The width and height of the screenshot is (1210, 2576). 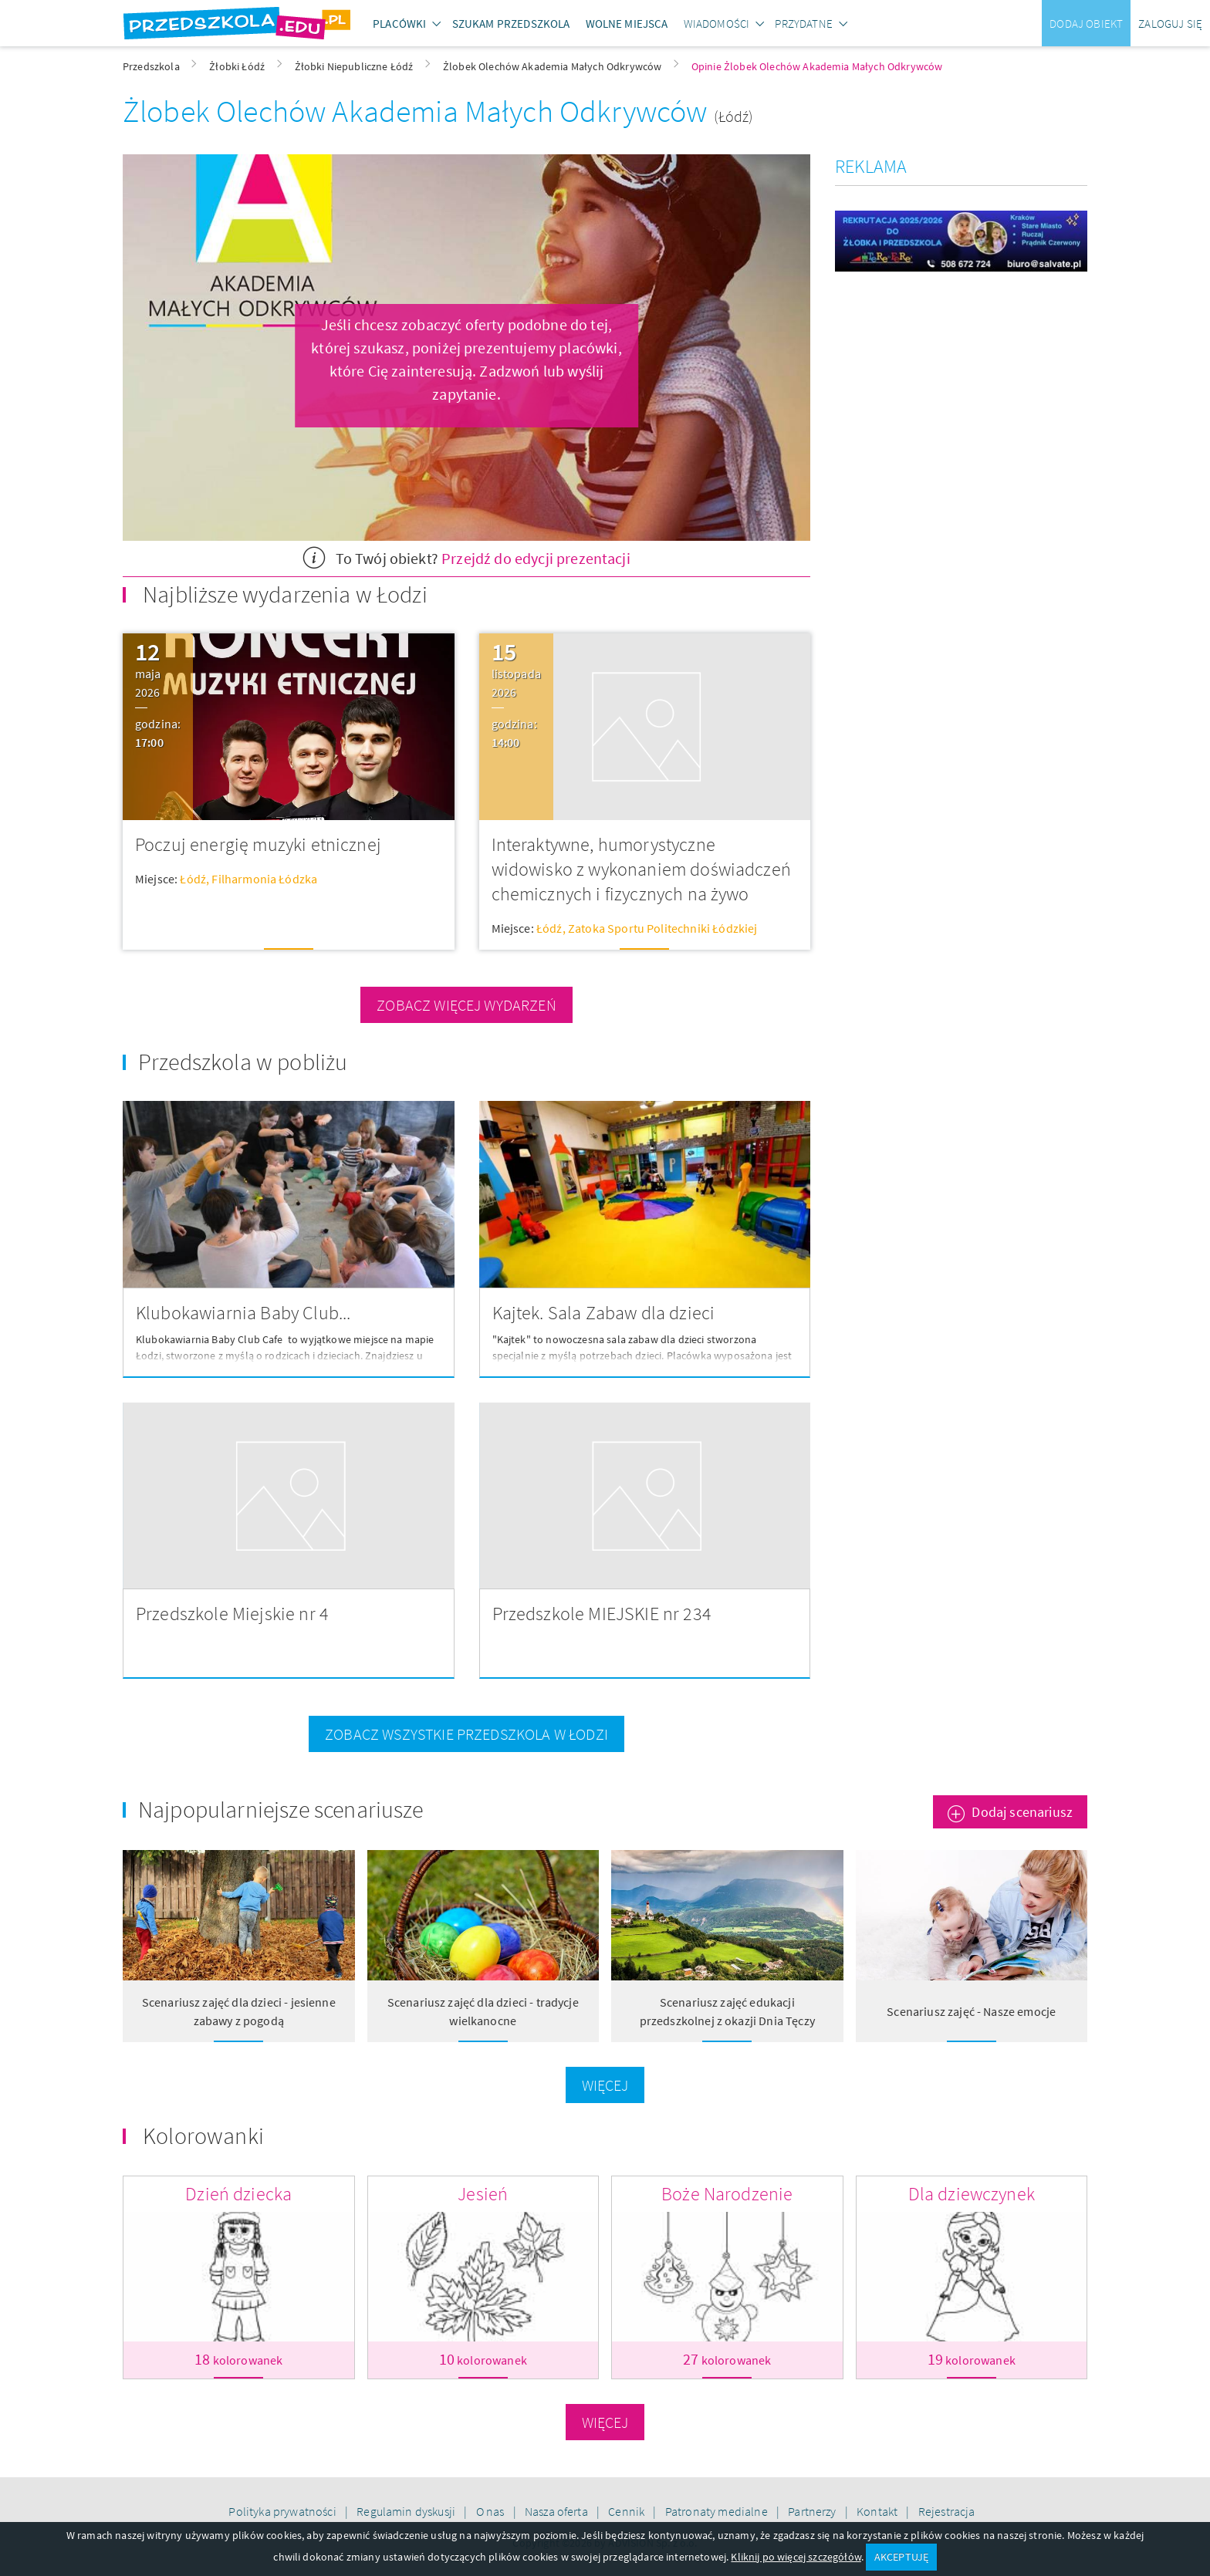 What do you see at coordinates (601, 1614) in the screenshot?
I see `Przedszkole MIEJSKIE nr 234` at bounding box center [601, 1614].